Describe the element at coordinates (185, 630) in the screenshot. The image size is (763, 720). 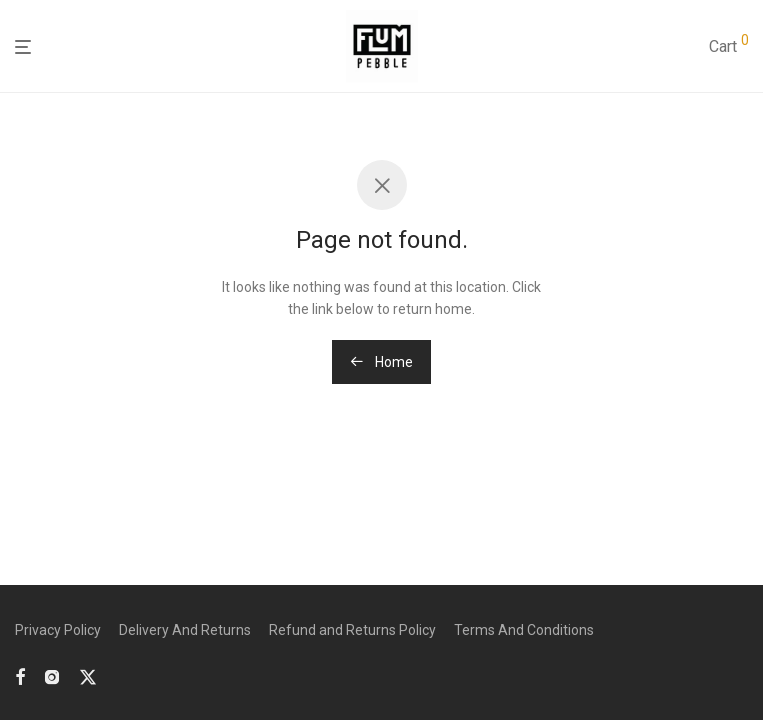
I see `Delivery And Returns` at that location.